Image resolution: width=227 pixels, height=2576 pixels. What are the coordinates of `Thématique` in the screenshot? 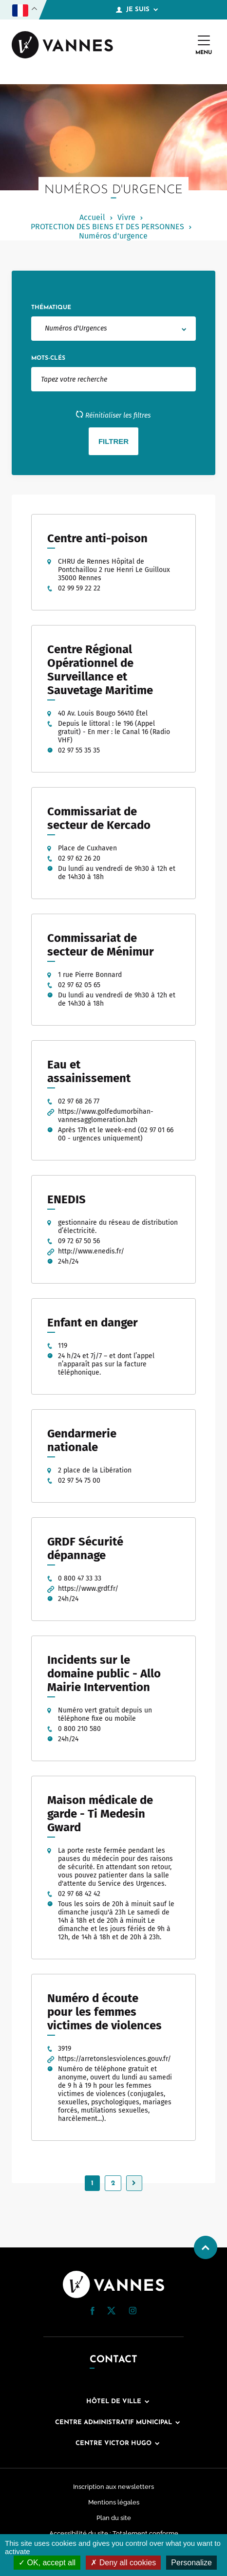 It's located at (51, 308).